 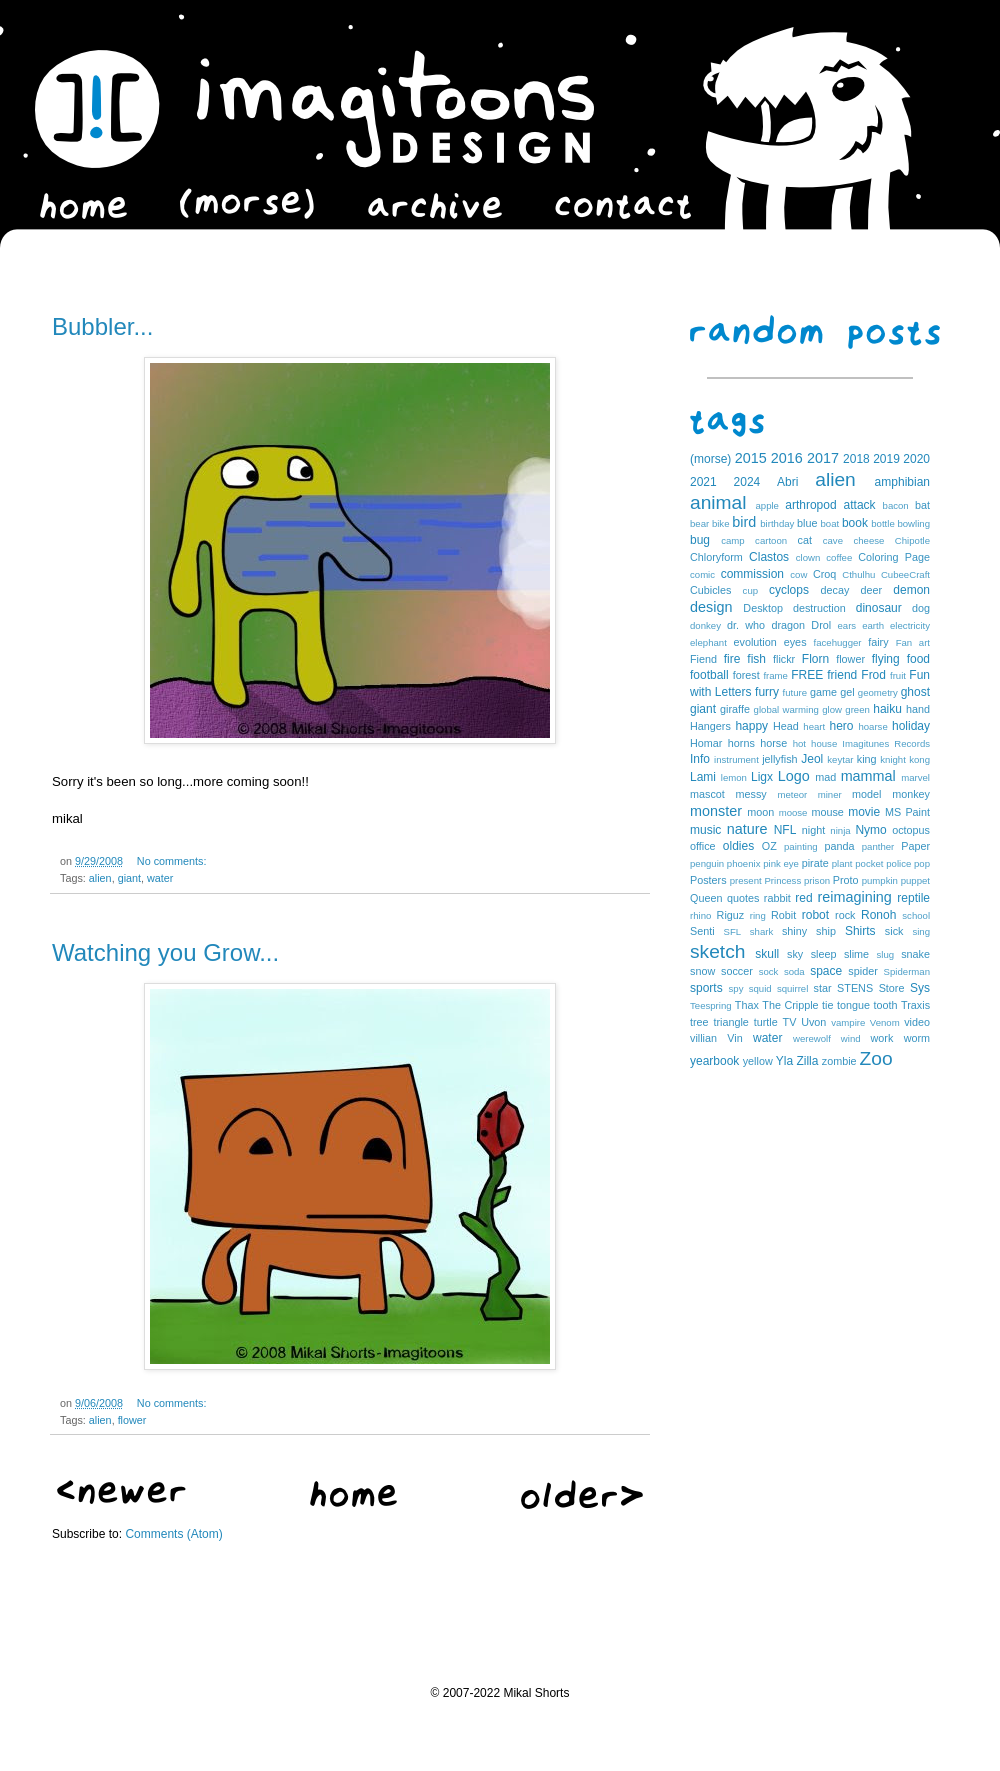 I want to click on future, so click(x=795, y=692).